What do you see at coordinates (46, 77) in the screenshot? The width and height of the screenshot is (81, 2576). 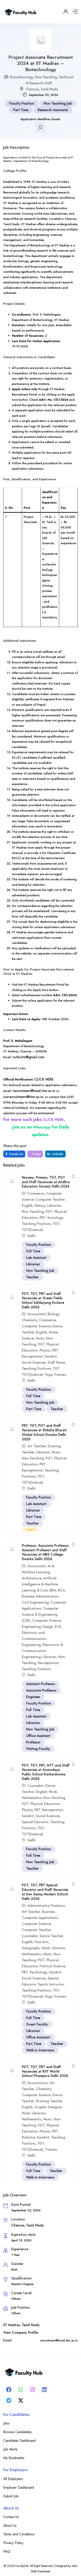 I see `Non-Teaching` at bounding box center [46, 77].